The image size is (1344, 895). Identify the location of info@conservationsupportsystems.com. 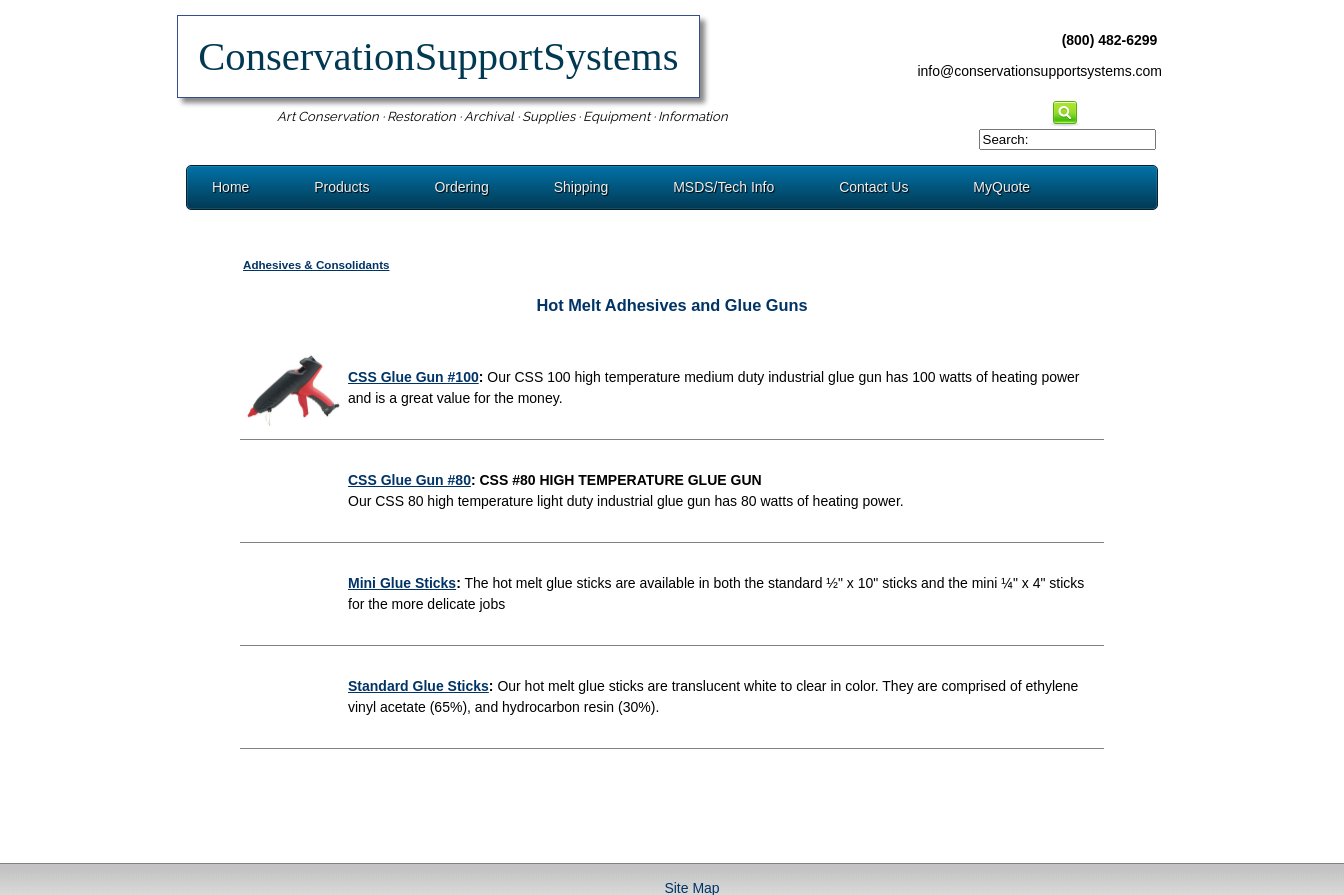
(1039, 71).